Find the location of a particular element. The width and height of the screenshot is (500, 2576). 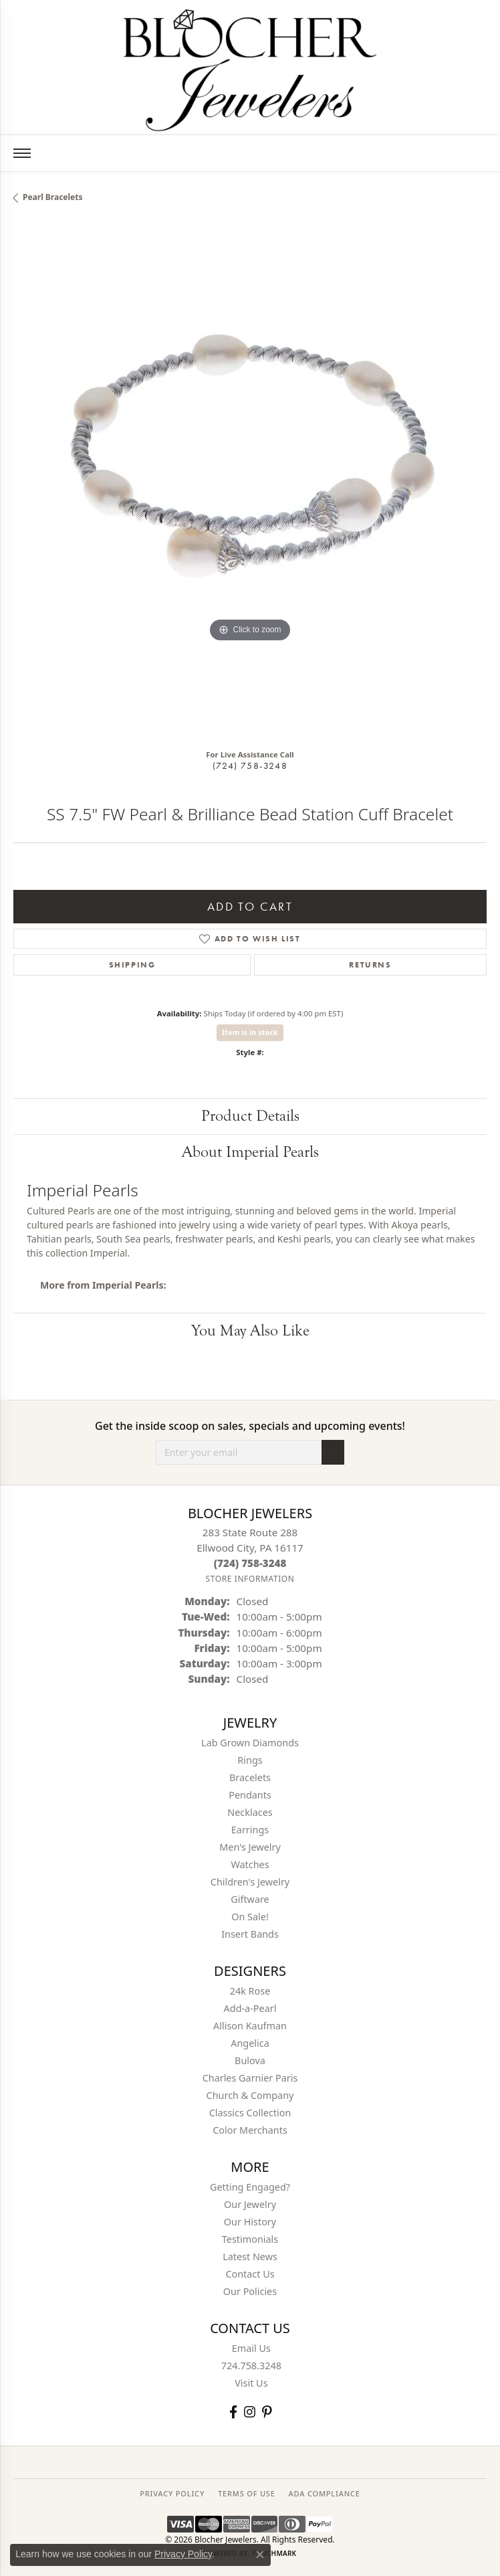

[Follow us on instagram (opens in new tab)] is located at coordinates (249, 2411).